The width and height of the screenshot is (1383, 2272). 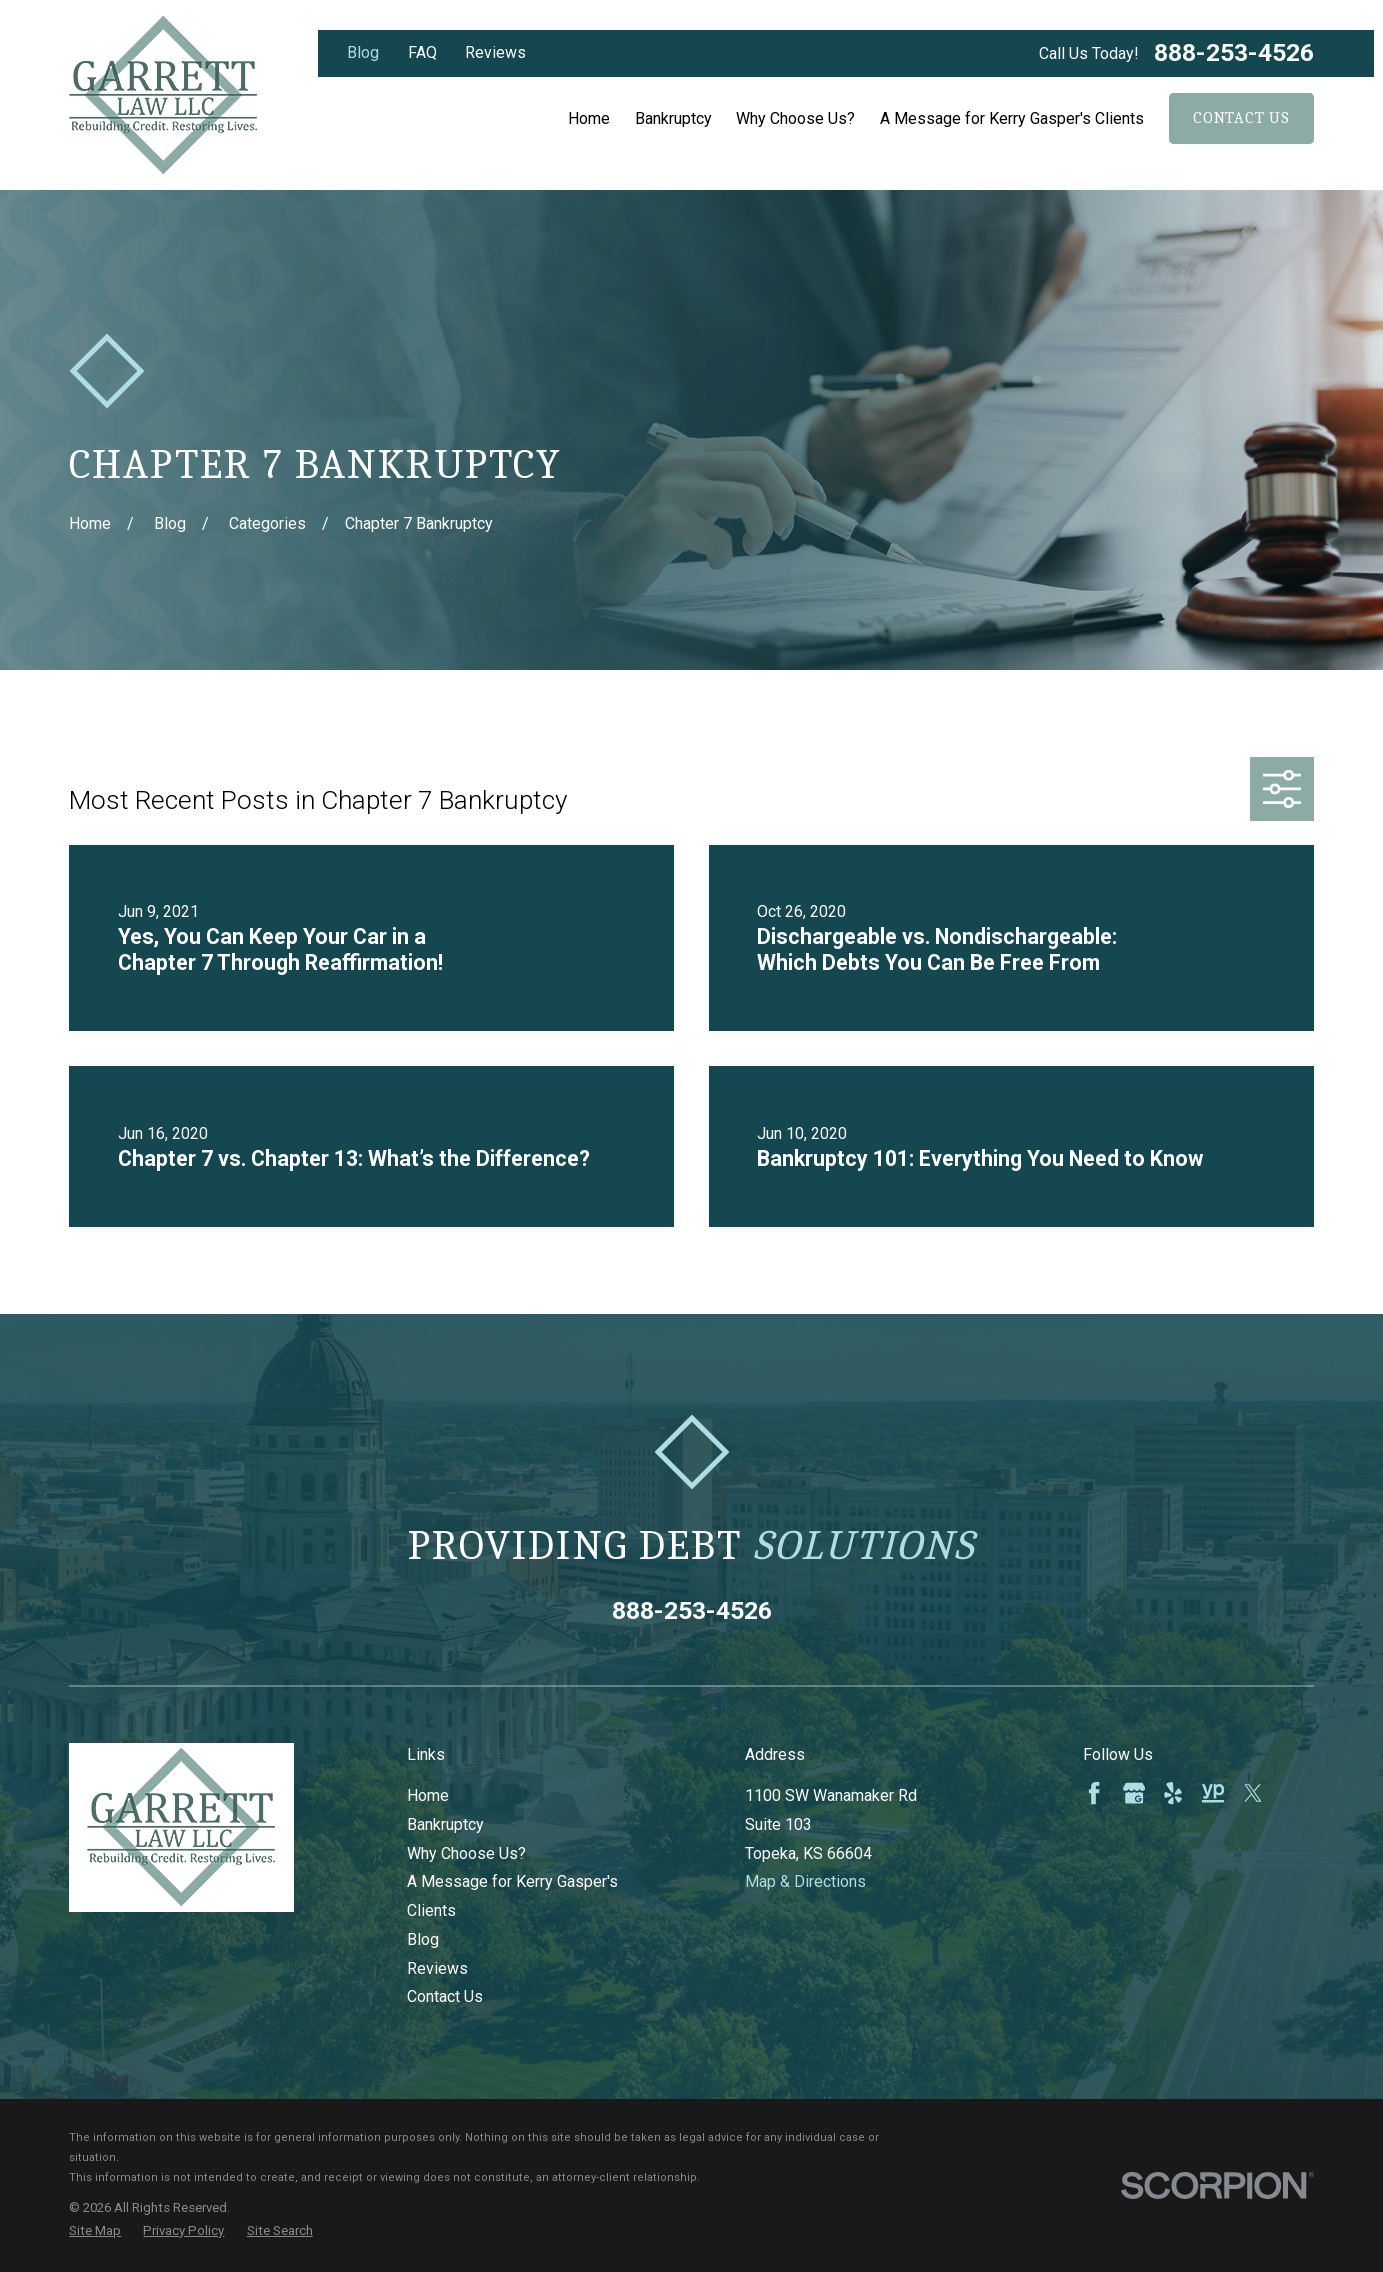 What do you see at coordinates (805, 1881) in the screenshot?
I see `Map & Directions` at bounding box center [805, 1881].